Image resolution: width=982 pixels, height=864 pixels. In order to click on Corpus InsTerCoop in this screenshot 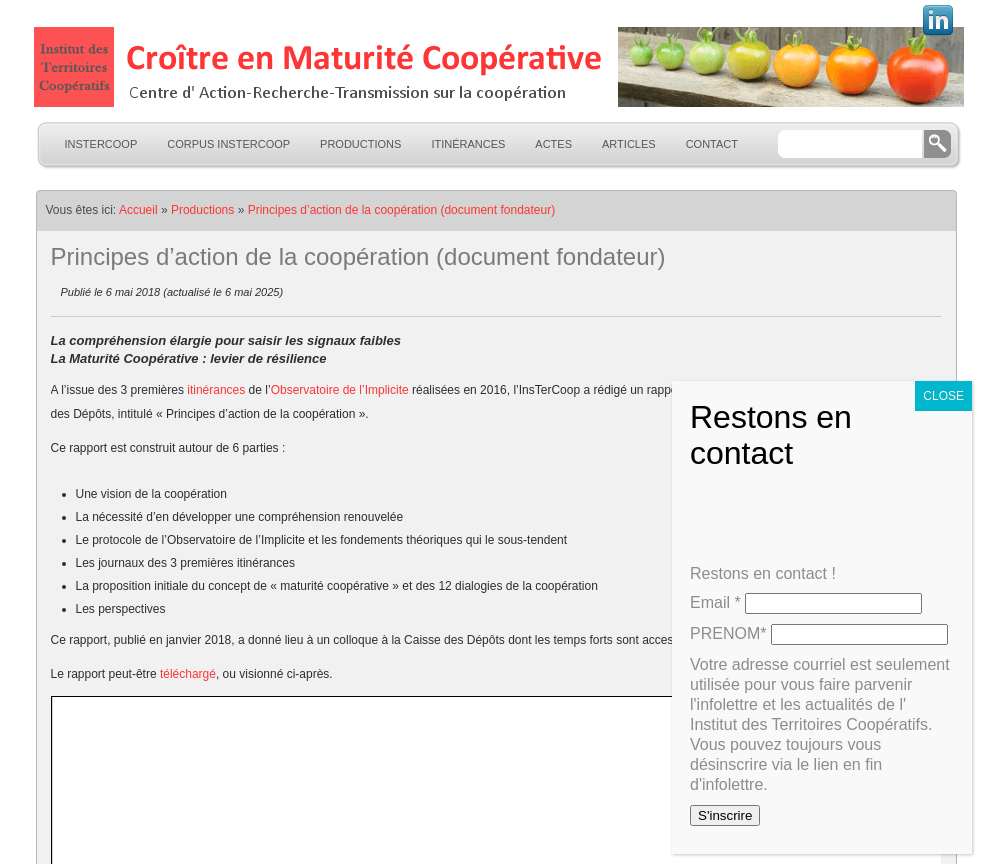, I will do `click(228, 144)`.